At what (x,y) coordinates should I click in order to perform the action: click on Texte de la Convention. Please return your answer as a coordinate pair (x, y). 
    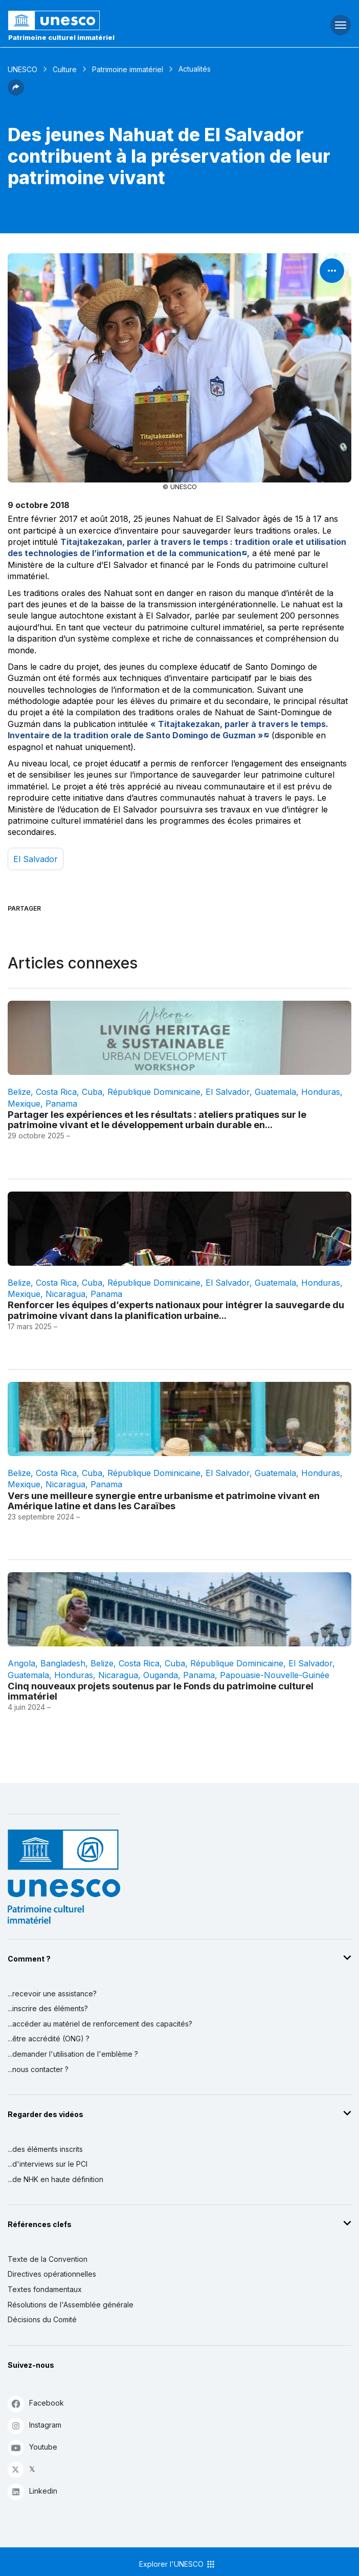
    Looking at the image, I should click on (47, 2259).